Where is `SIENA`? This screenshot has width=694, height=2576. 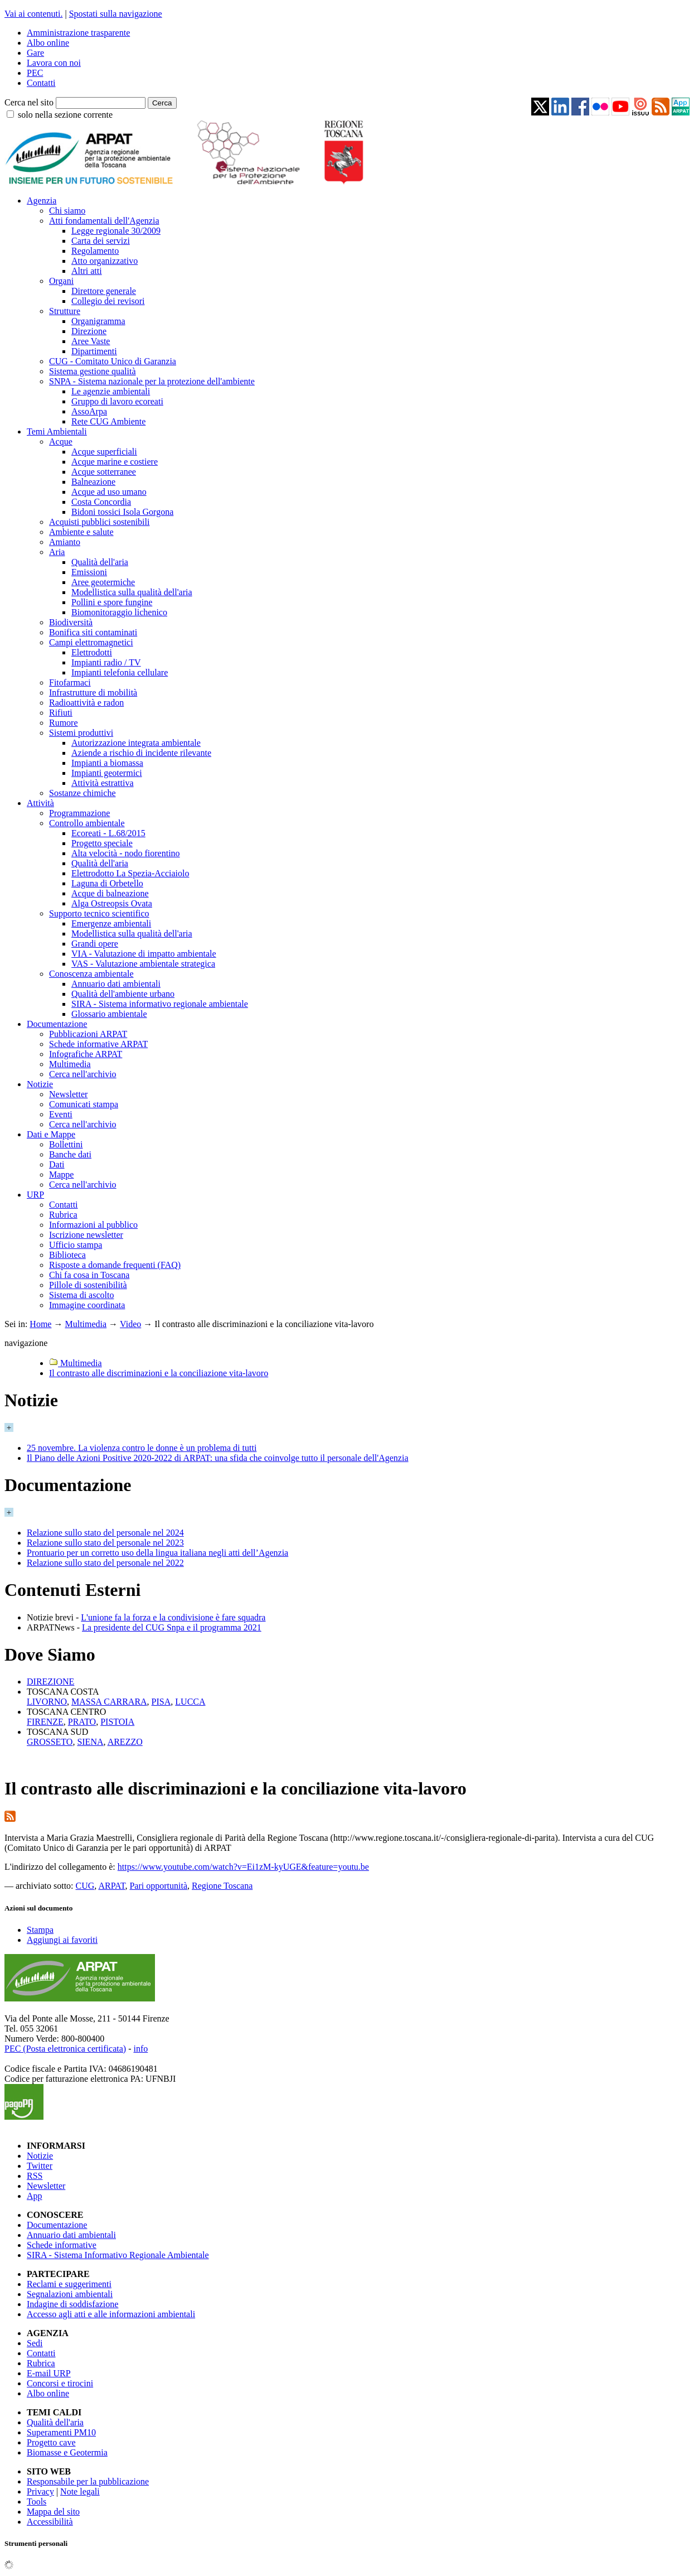 SIENA is located at coordinates (90, 1742).